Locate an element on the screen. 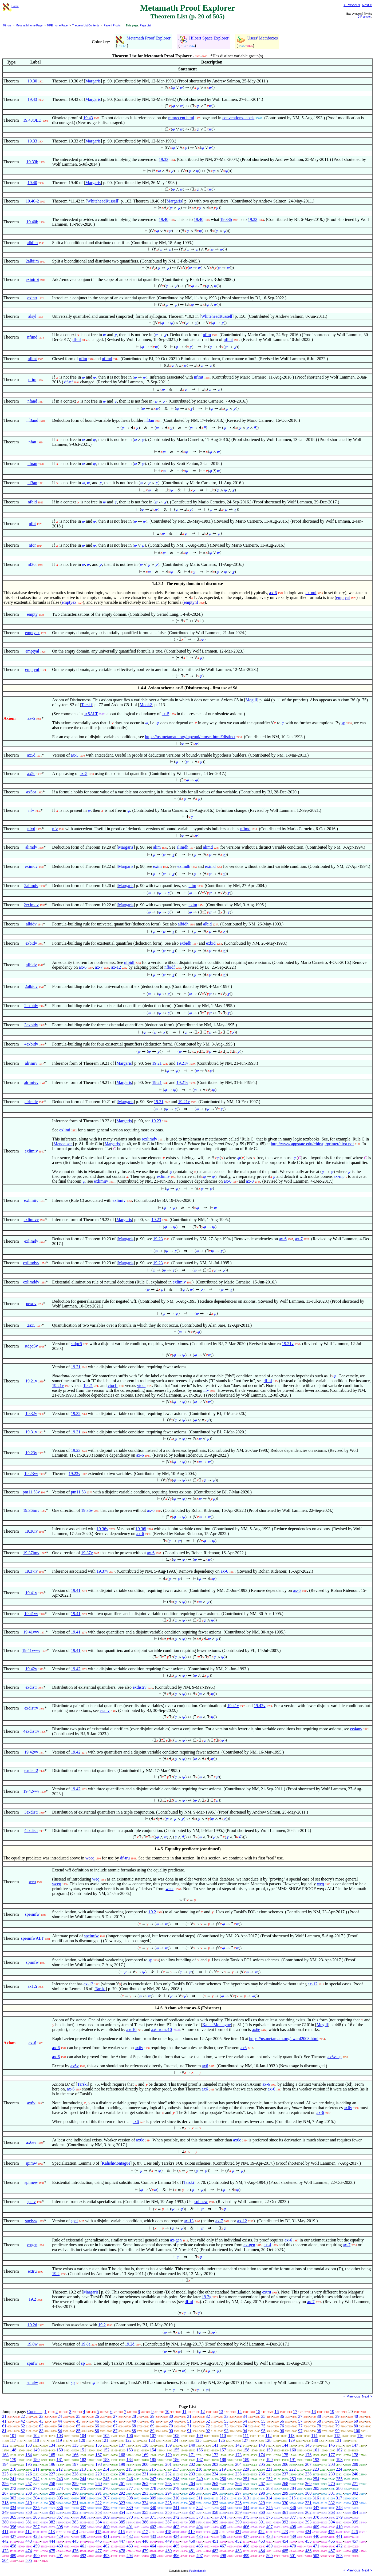  82 is located at coordinates (23, 2430).